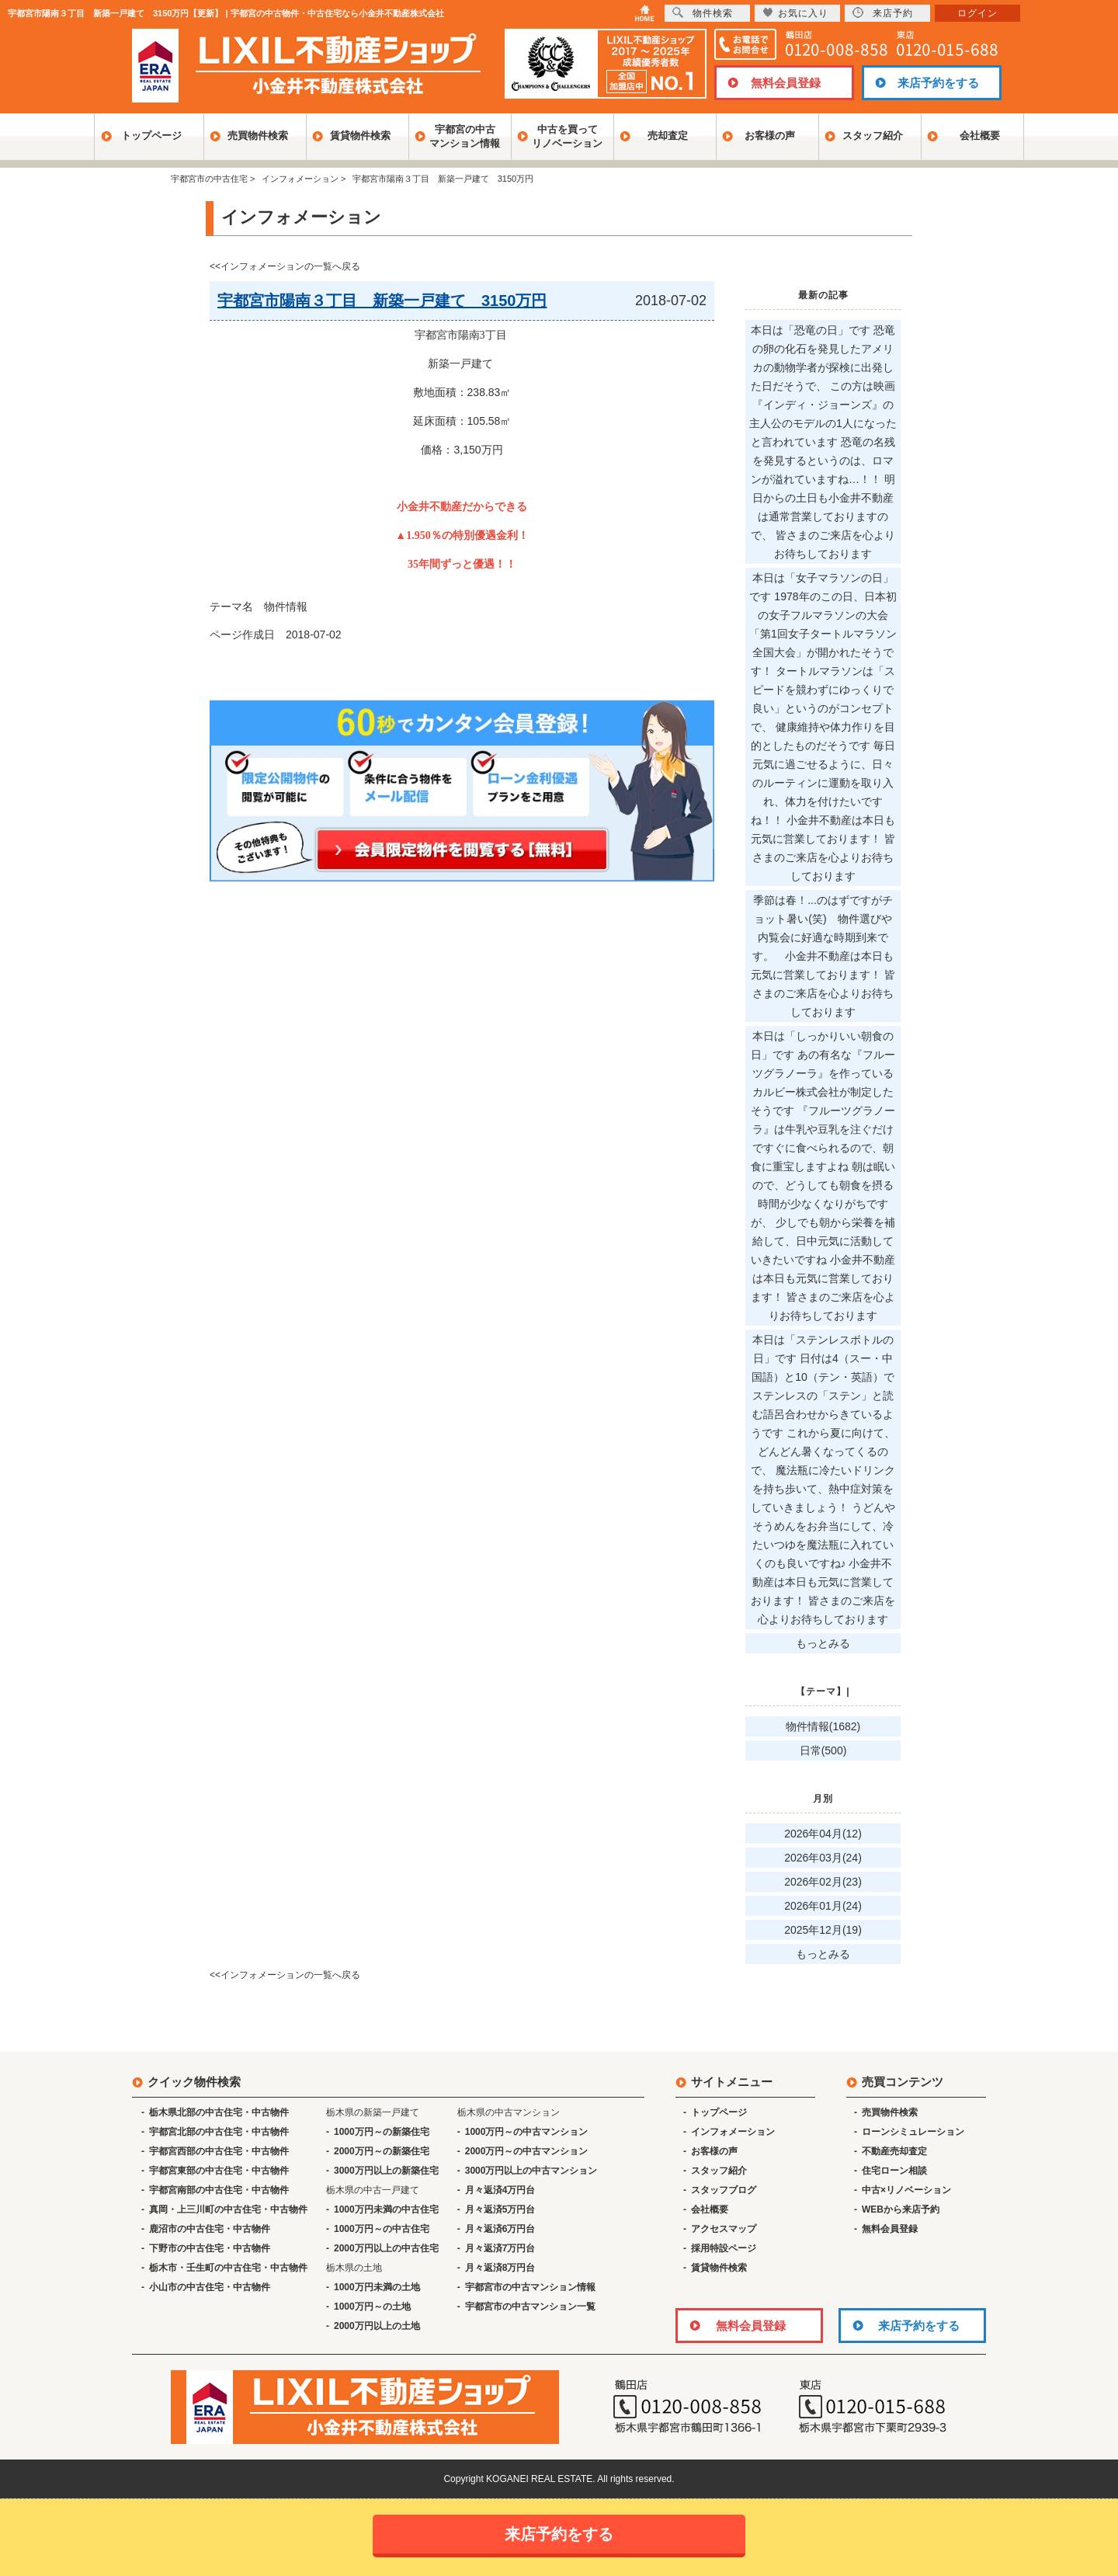 The width and height of the screenshot is (1118, 2576). Describe the element at coordinates (377, 2287) in the screenshot. I see `1000万円未満の土地` at that location.